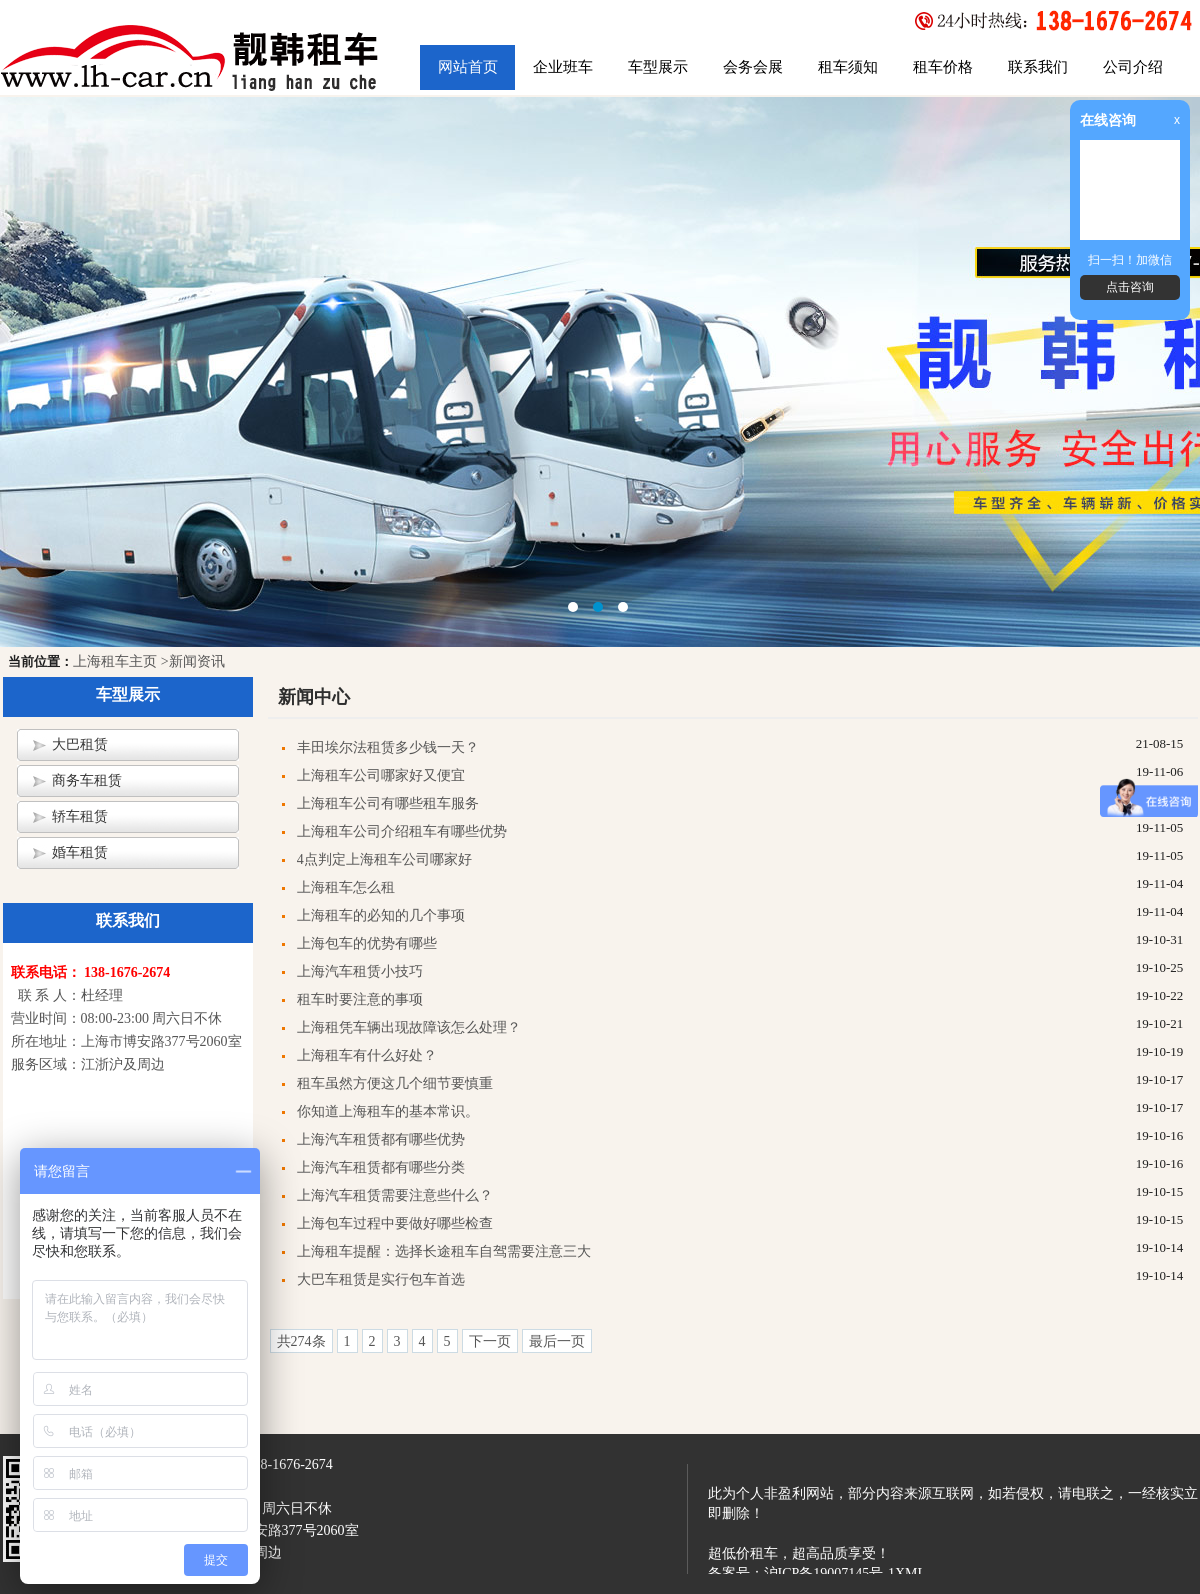 Image resolution: width=1200 pixels, height=1594 pixels. What do you see at coordinates (388, 1111) in the screenshot?
I see `你知道上海租车的基本常识。` at bounding box center [388, 1111].